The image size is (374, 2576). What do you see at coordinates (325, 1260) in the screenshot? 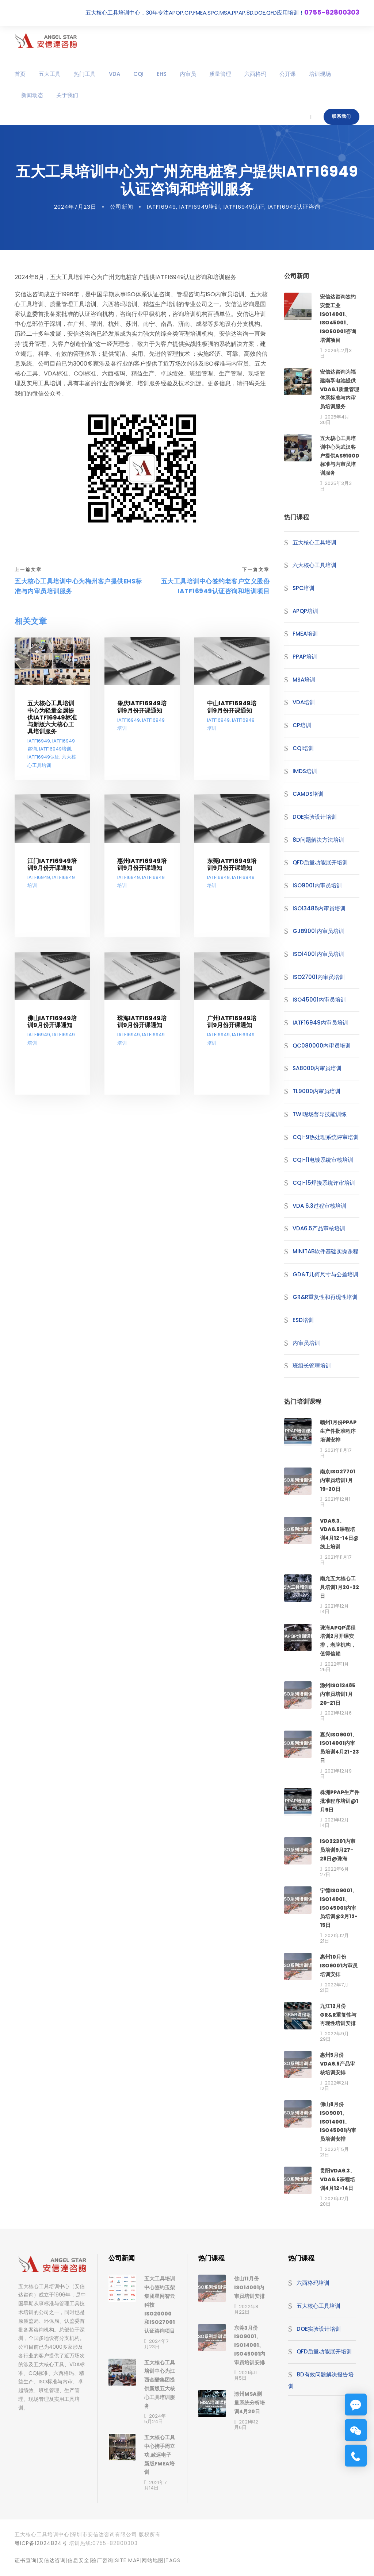
I see `MINITAB软件基础实操课程` at bounding box center [325, 1260].